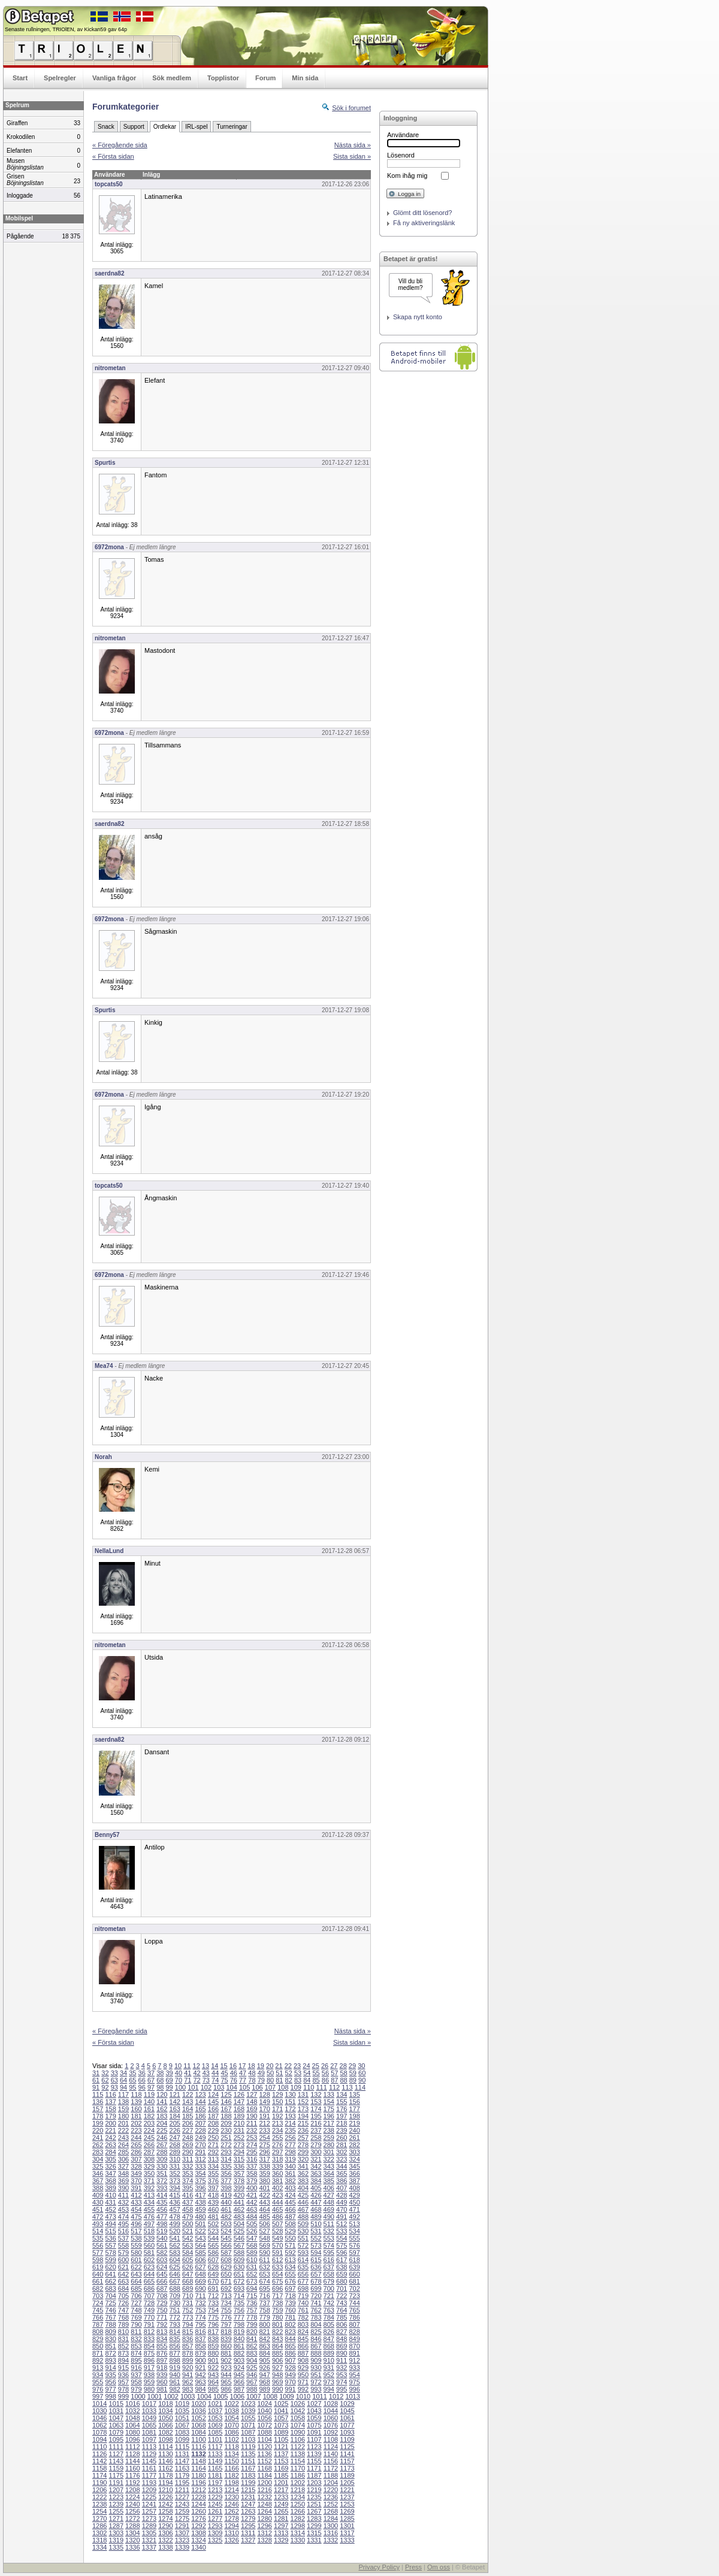  I want to click on 1020, so click(198, 2403).